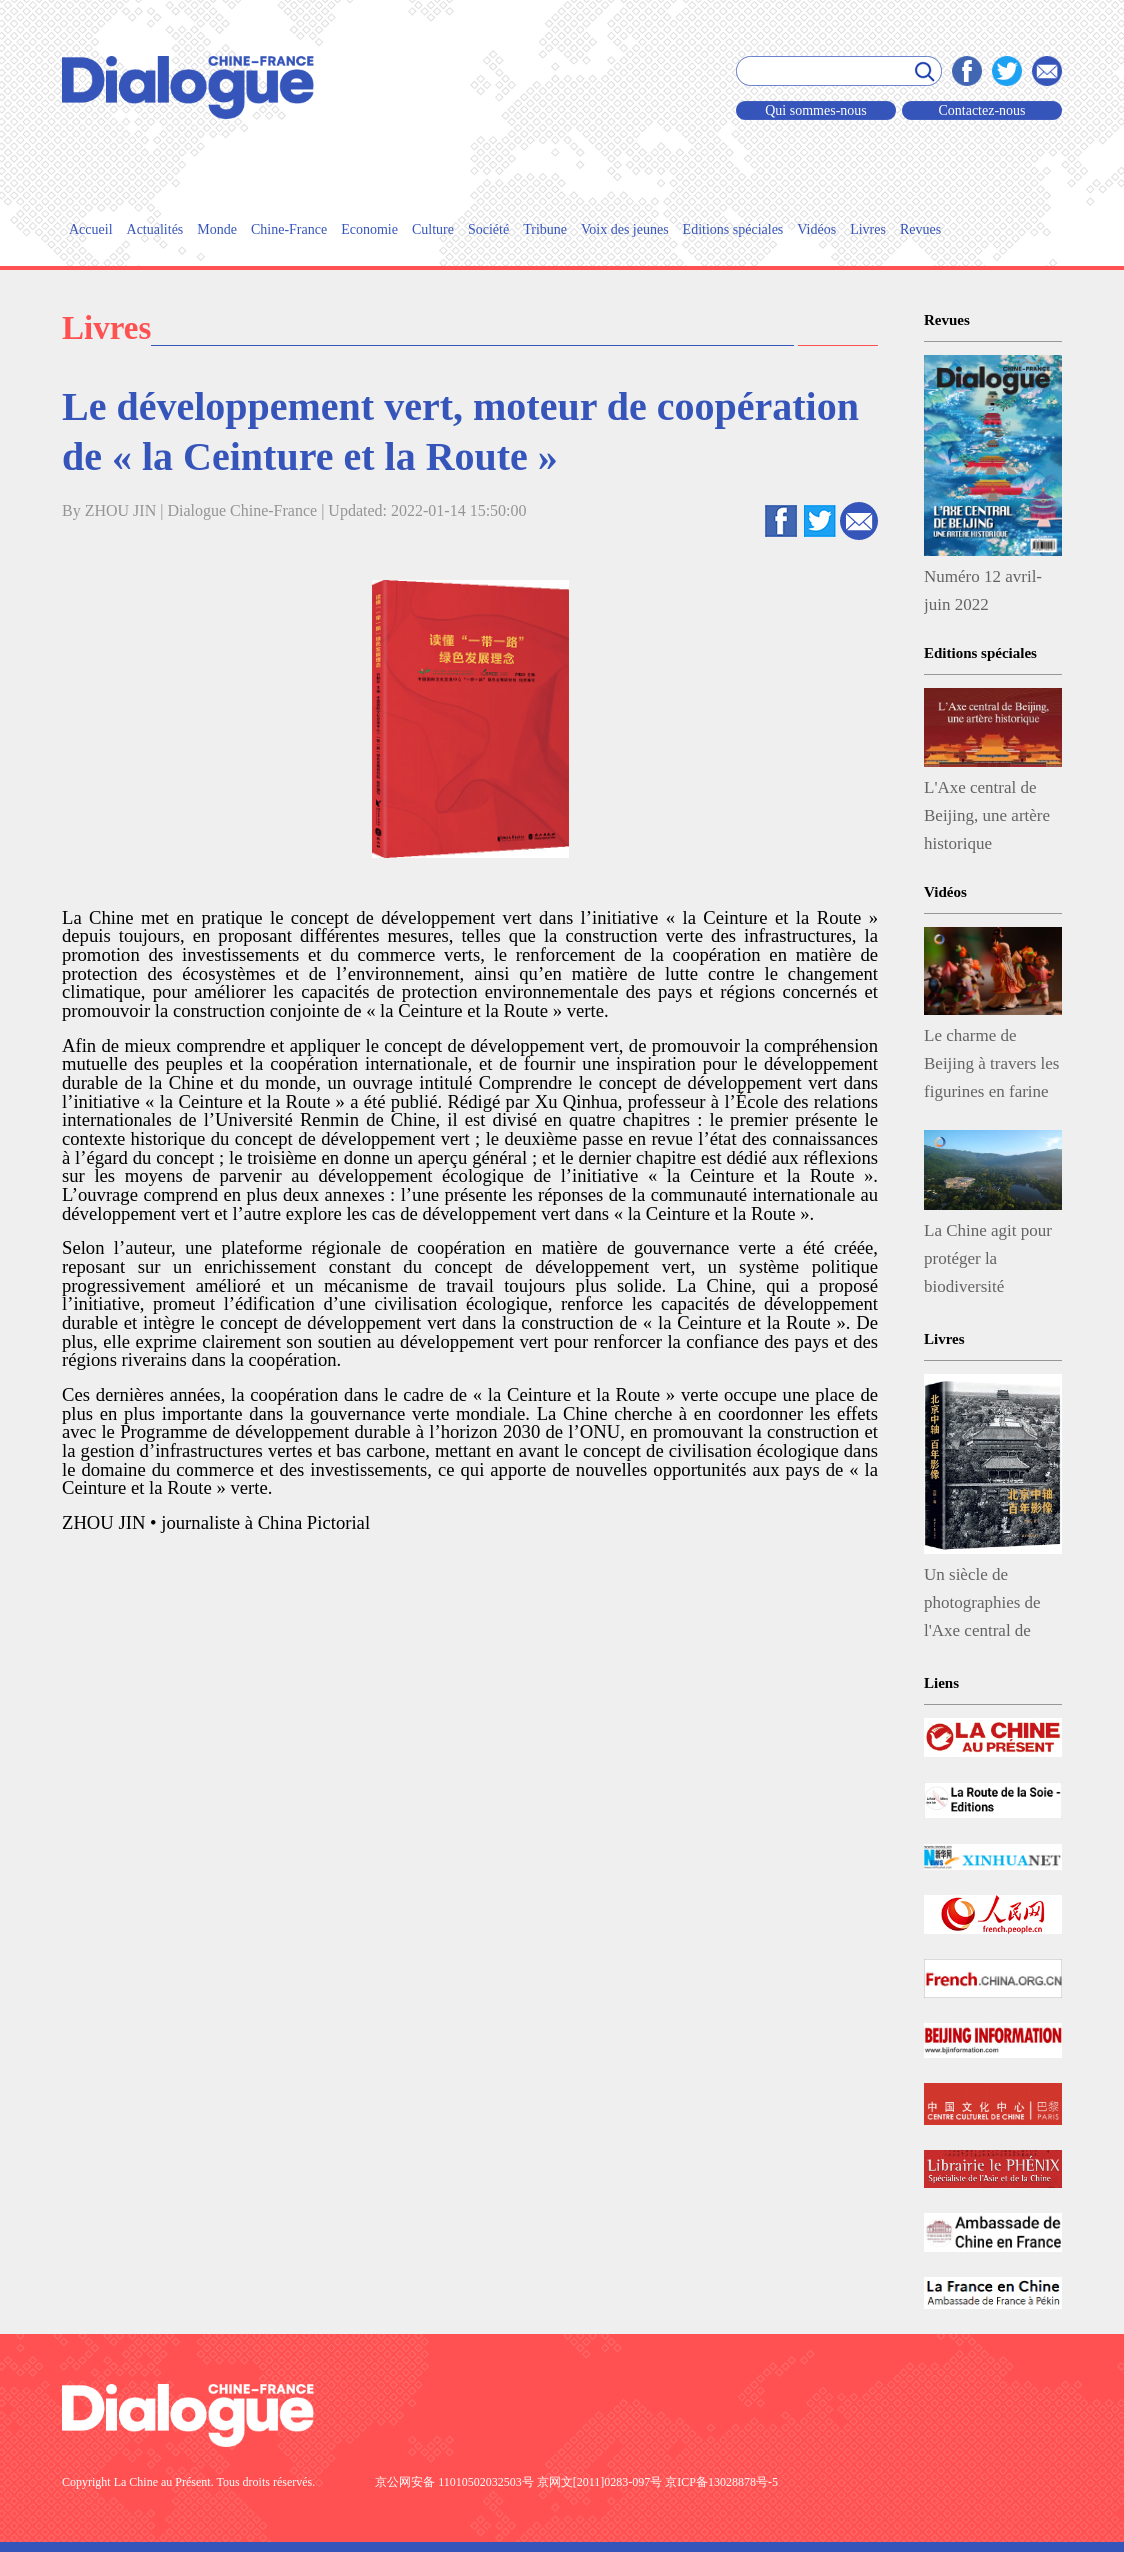 The image size is (1124, 2552). I want to click on Economie, so click(369, 229).